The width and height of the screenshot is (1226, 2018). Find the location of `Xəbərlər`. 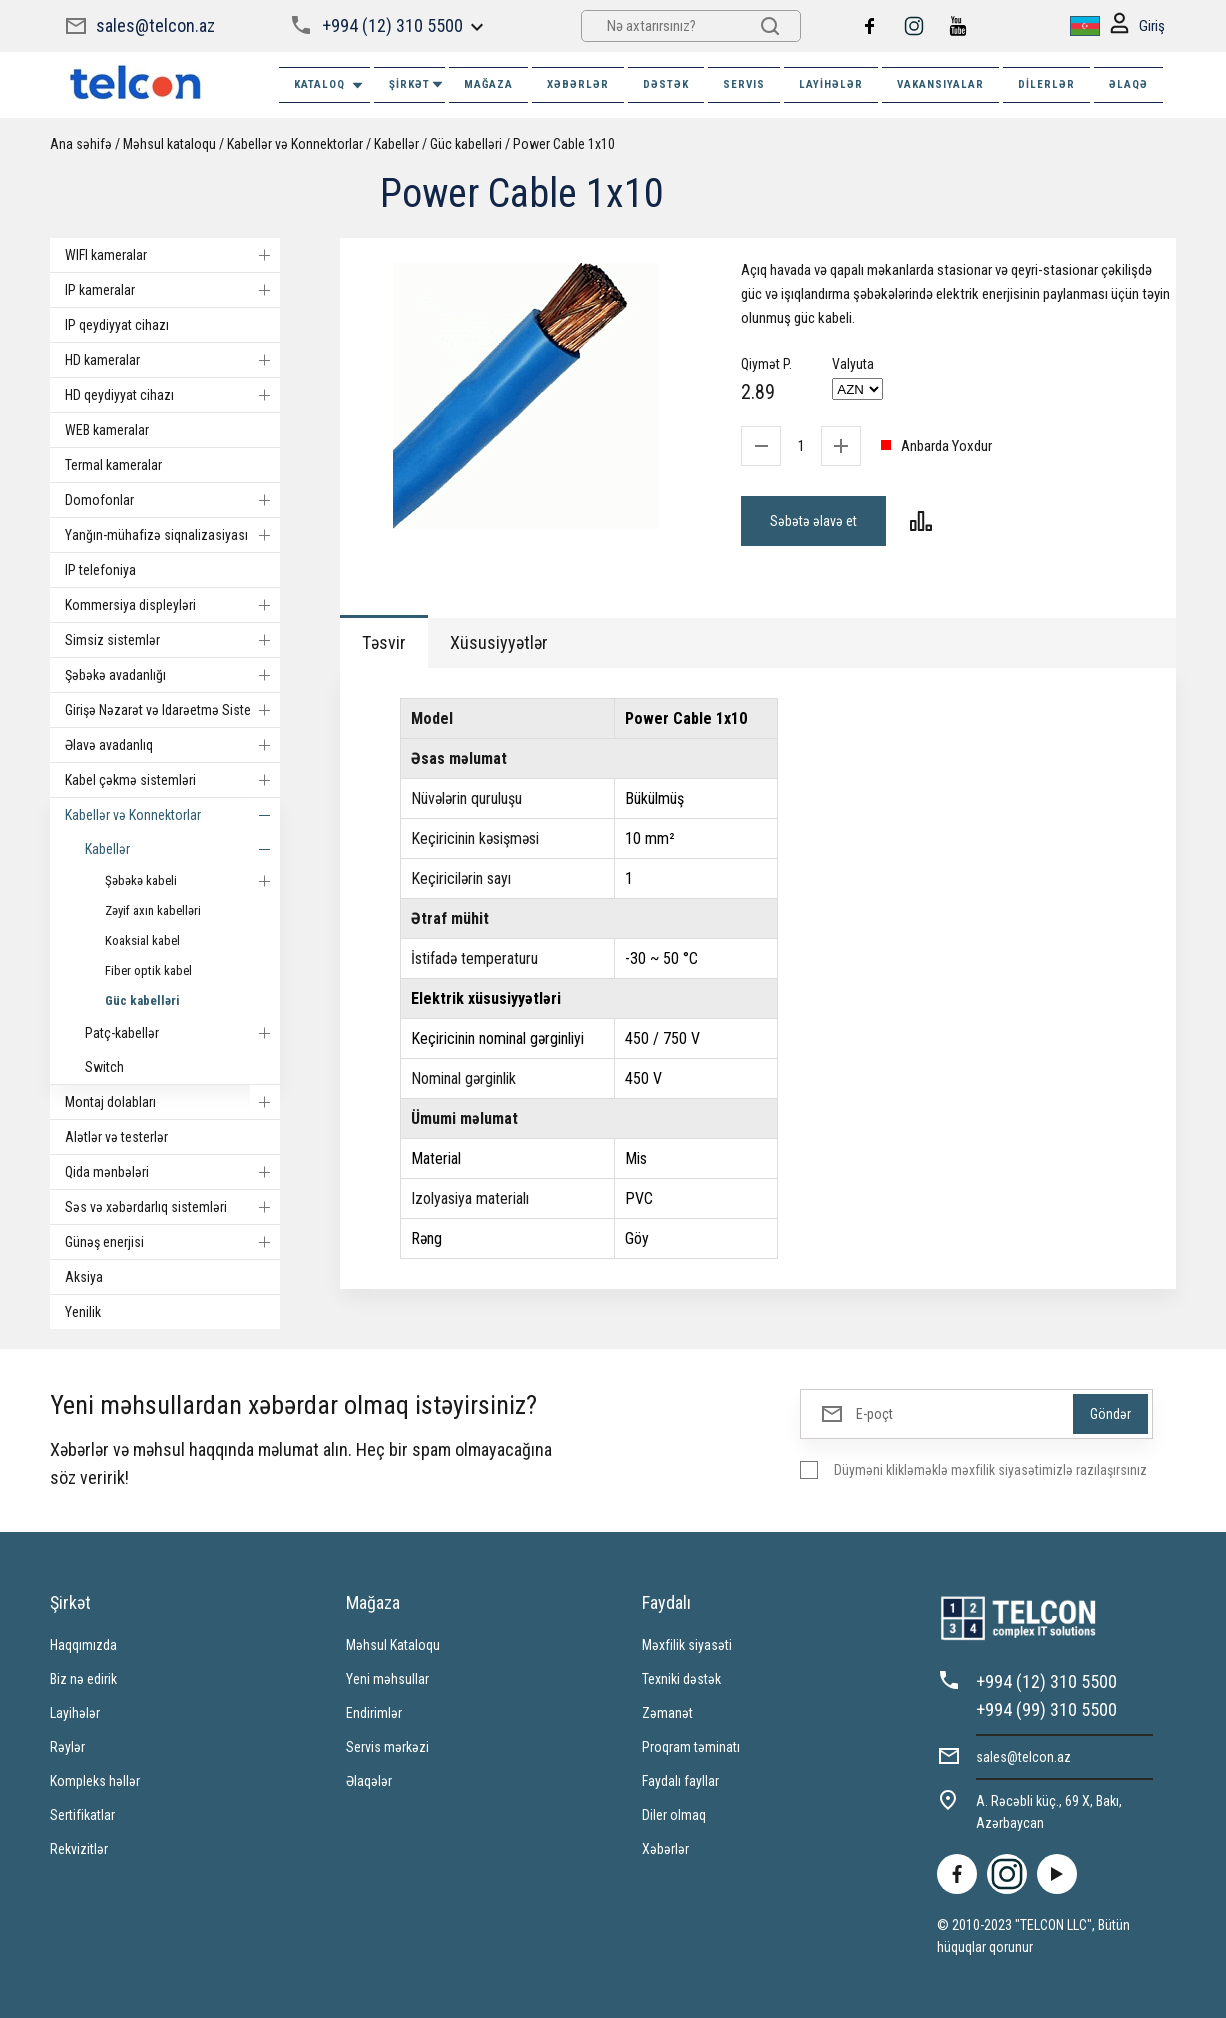

Xəbərlər is located at coordinates (665, 1849).